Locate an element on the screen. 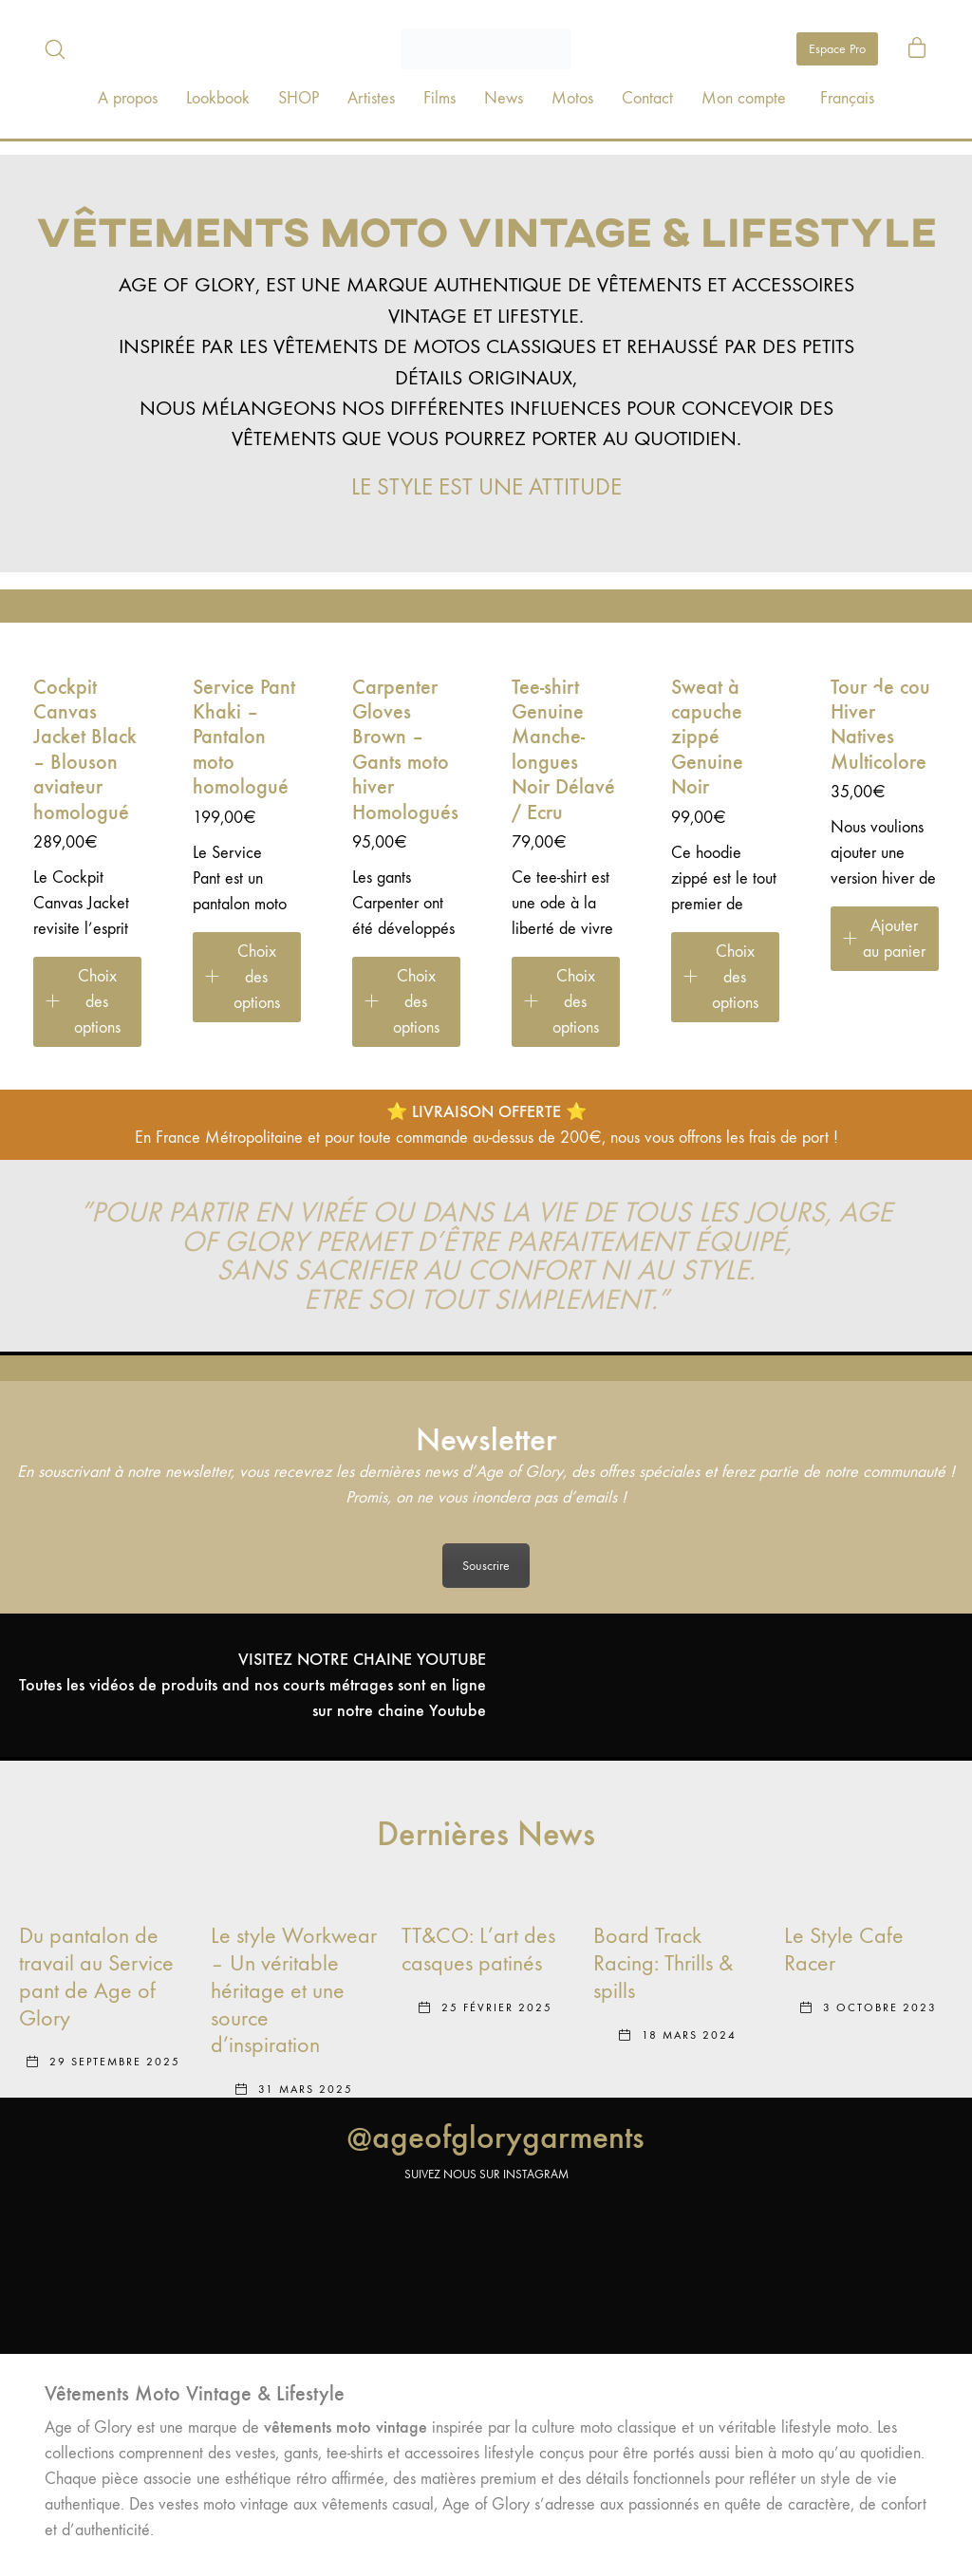 Image resolution: width=972 pixels, height=2576 pixels. [Sélectionner les options pour “Service Pant Khaki – Pantalon moto homologué”] is located at coordinates (247, 977).